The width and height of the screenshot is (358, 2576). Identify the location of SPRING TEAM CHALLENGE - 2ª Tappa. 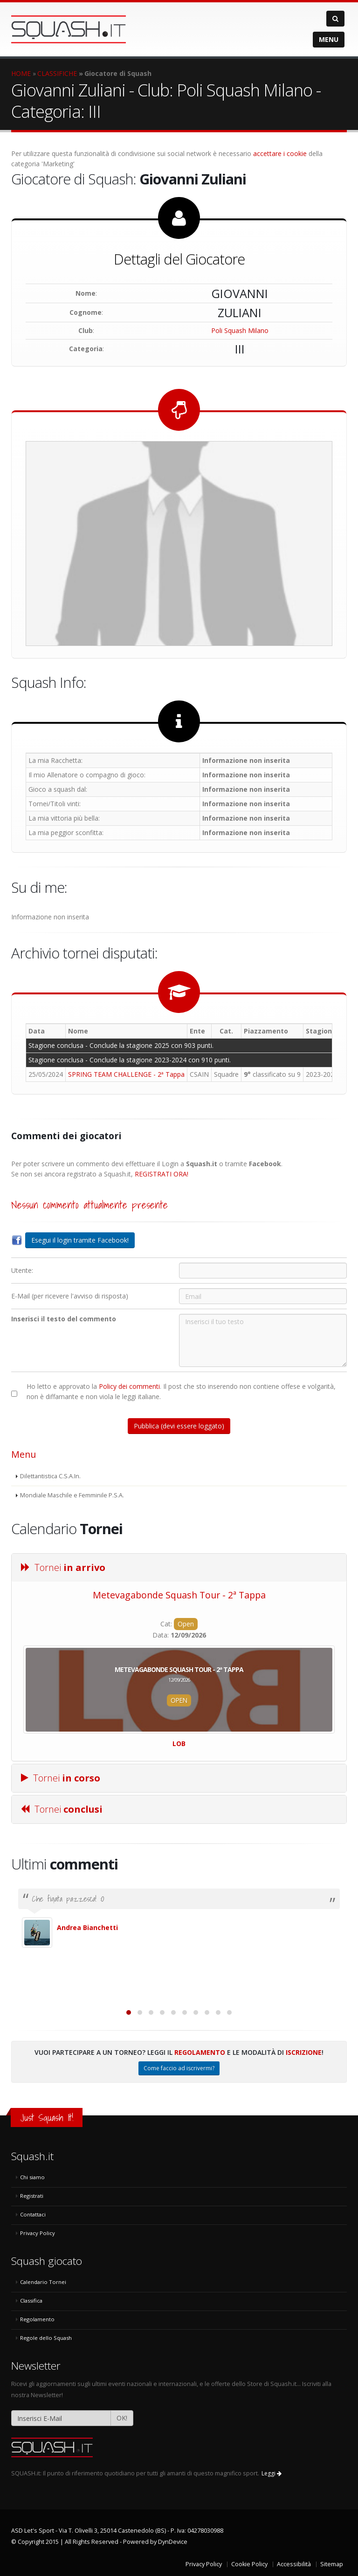
(126, 1074).